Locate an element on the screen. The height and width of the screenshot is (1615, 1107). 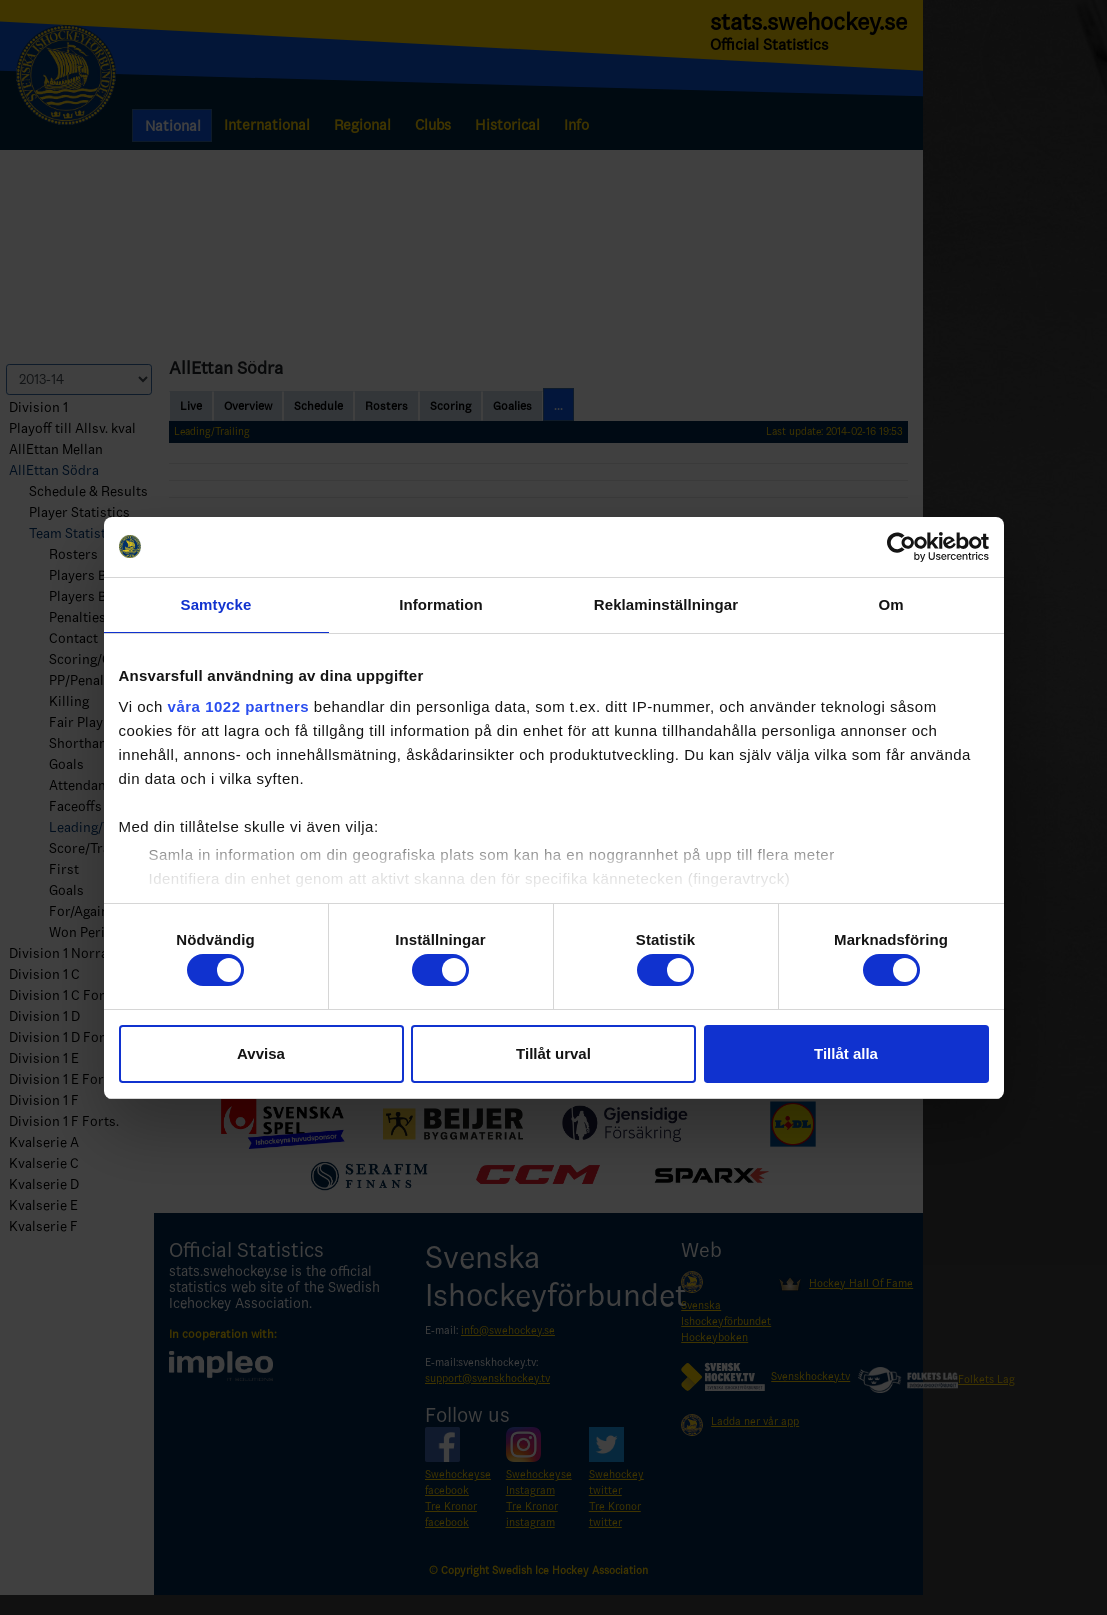
Samtycke [tab] is located at coordinates (216, 604).